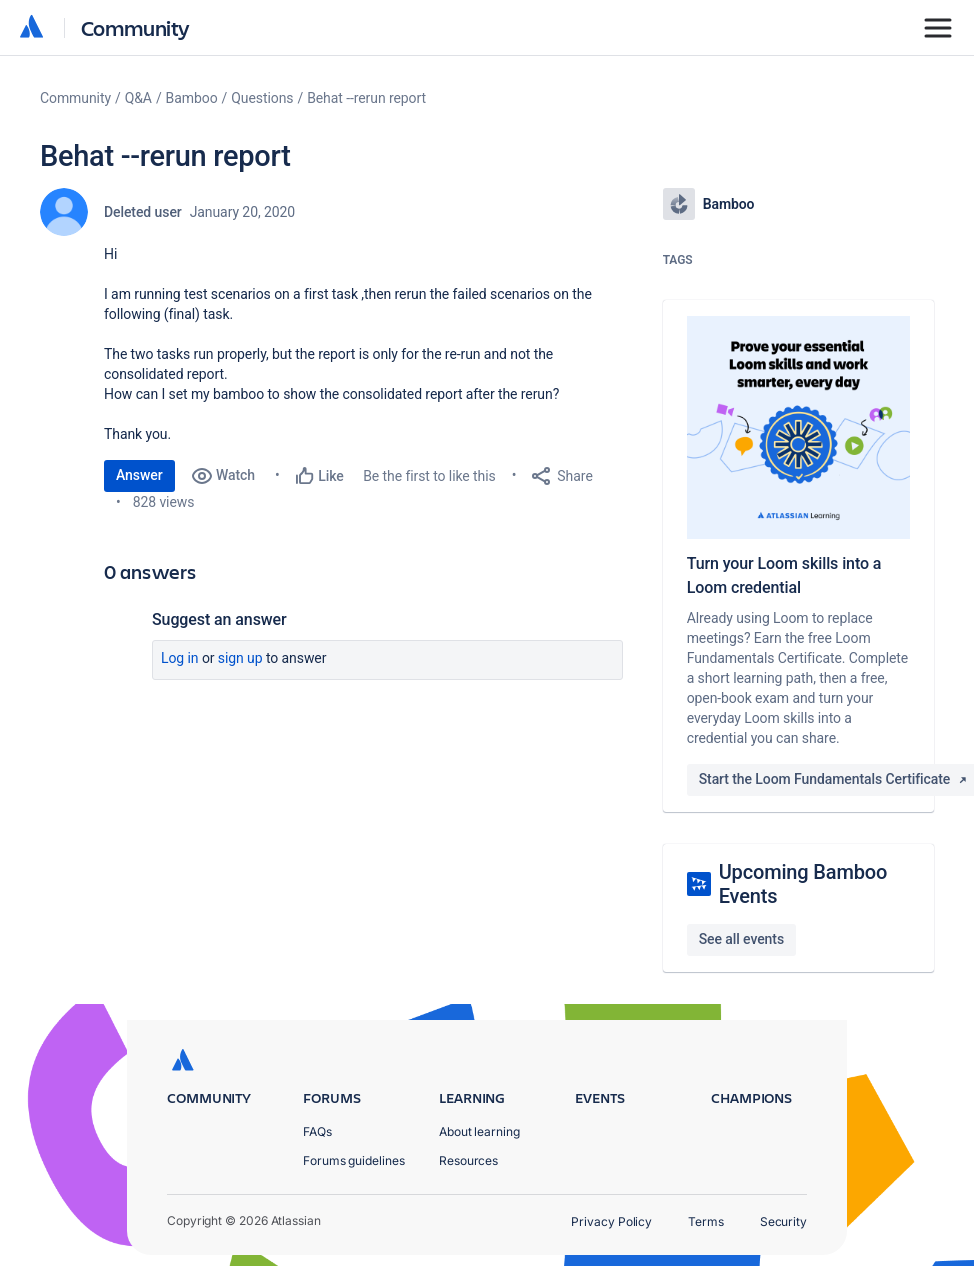 The height and width of the screenshot is (1266, 974). What do you see at coordinates (783, 1221) in the screenshot?
I see `Security` at bounding box center [783, 1221].